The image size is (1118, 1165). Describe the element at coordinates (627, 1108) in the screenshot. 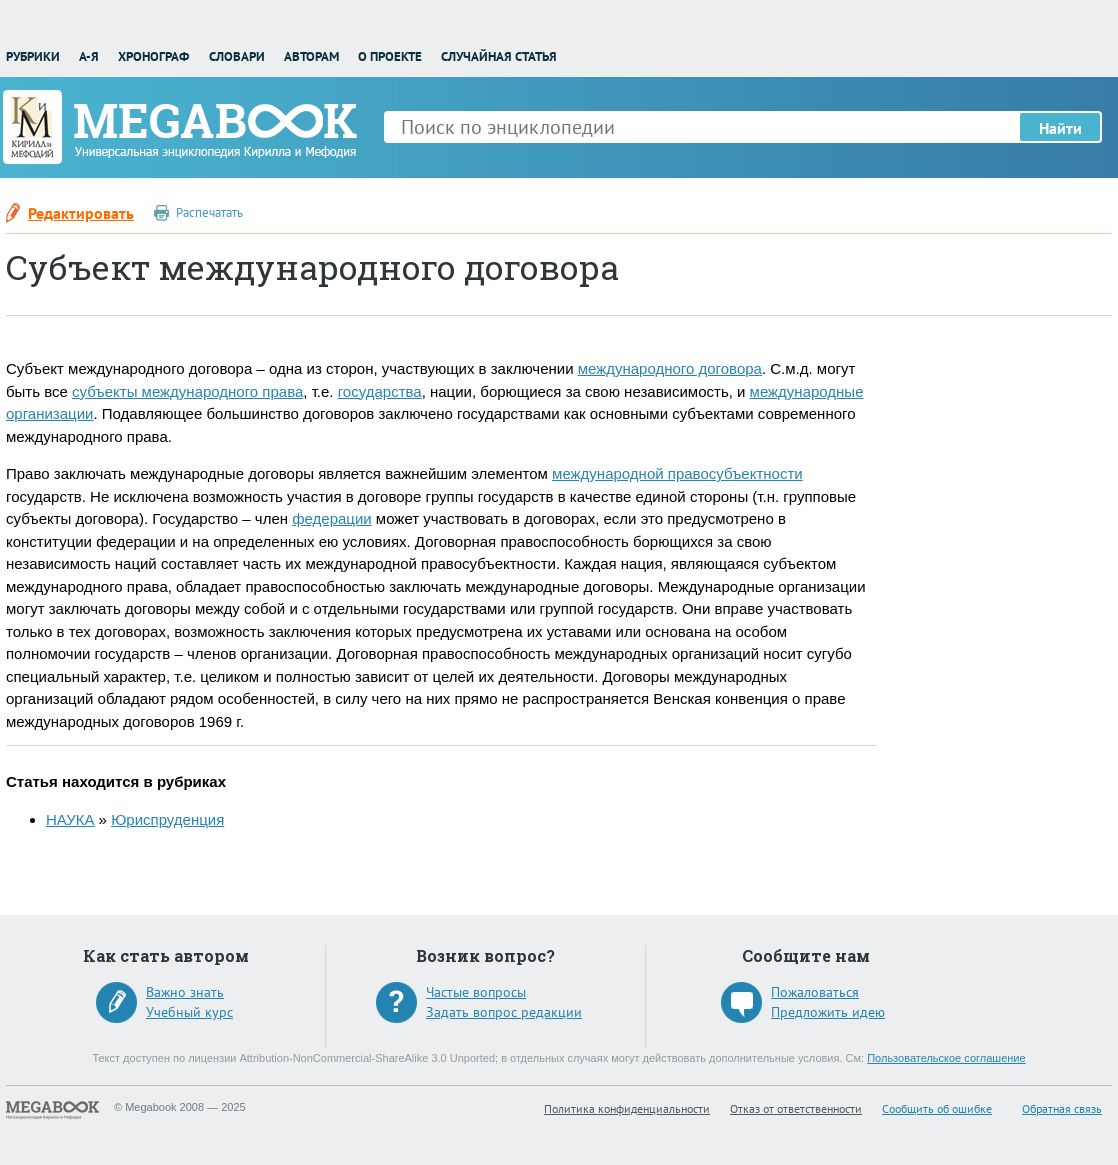

I see `Политика конфиденциальности` at that location.